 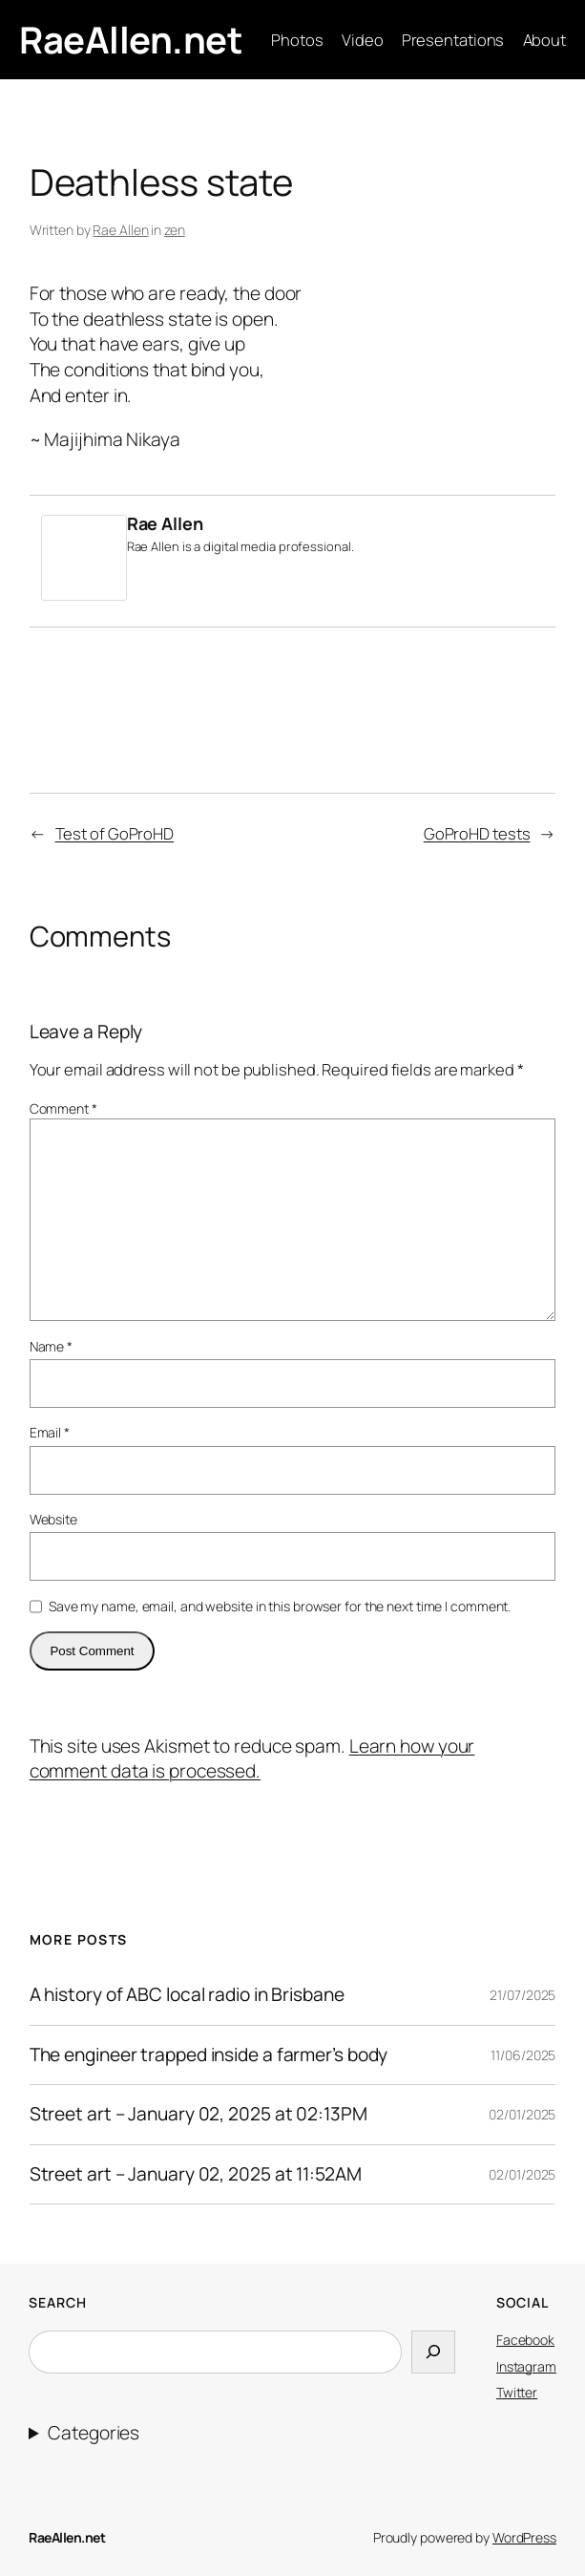 What do you see at coordinates (526, 2366) in the screenshot?
I see `Instagram` at bounding box center [526, 2366].